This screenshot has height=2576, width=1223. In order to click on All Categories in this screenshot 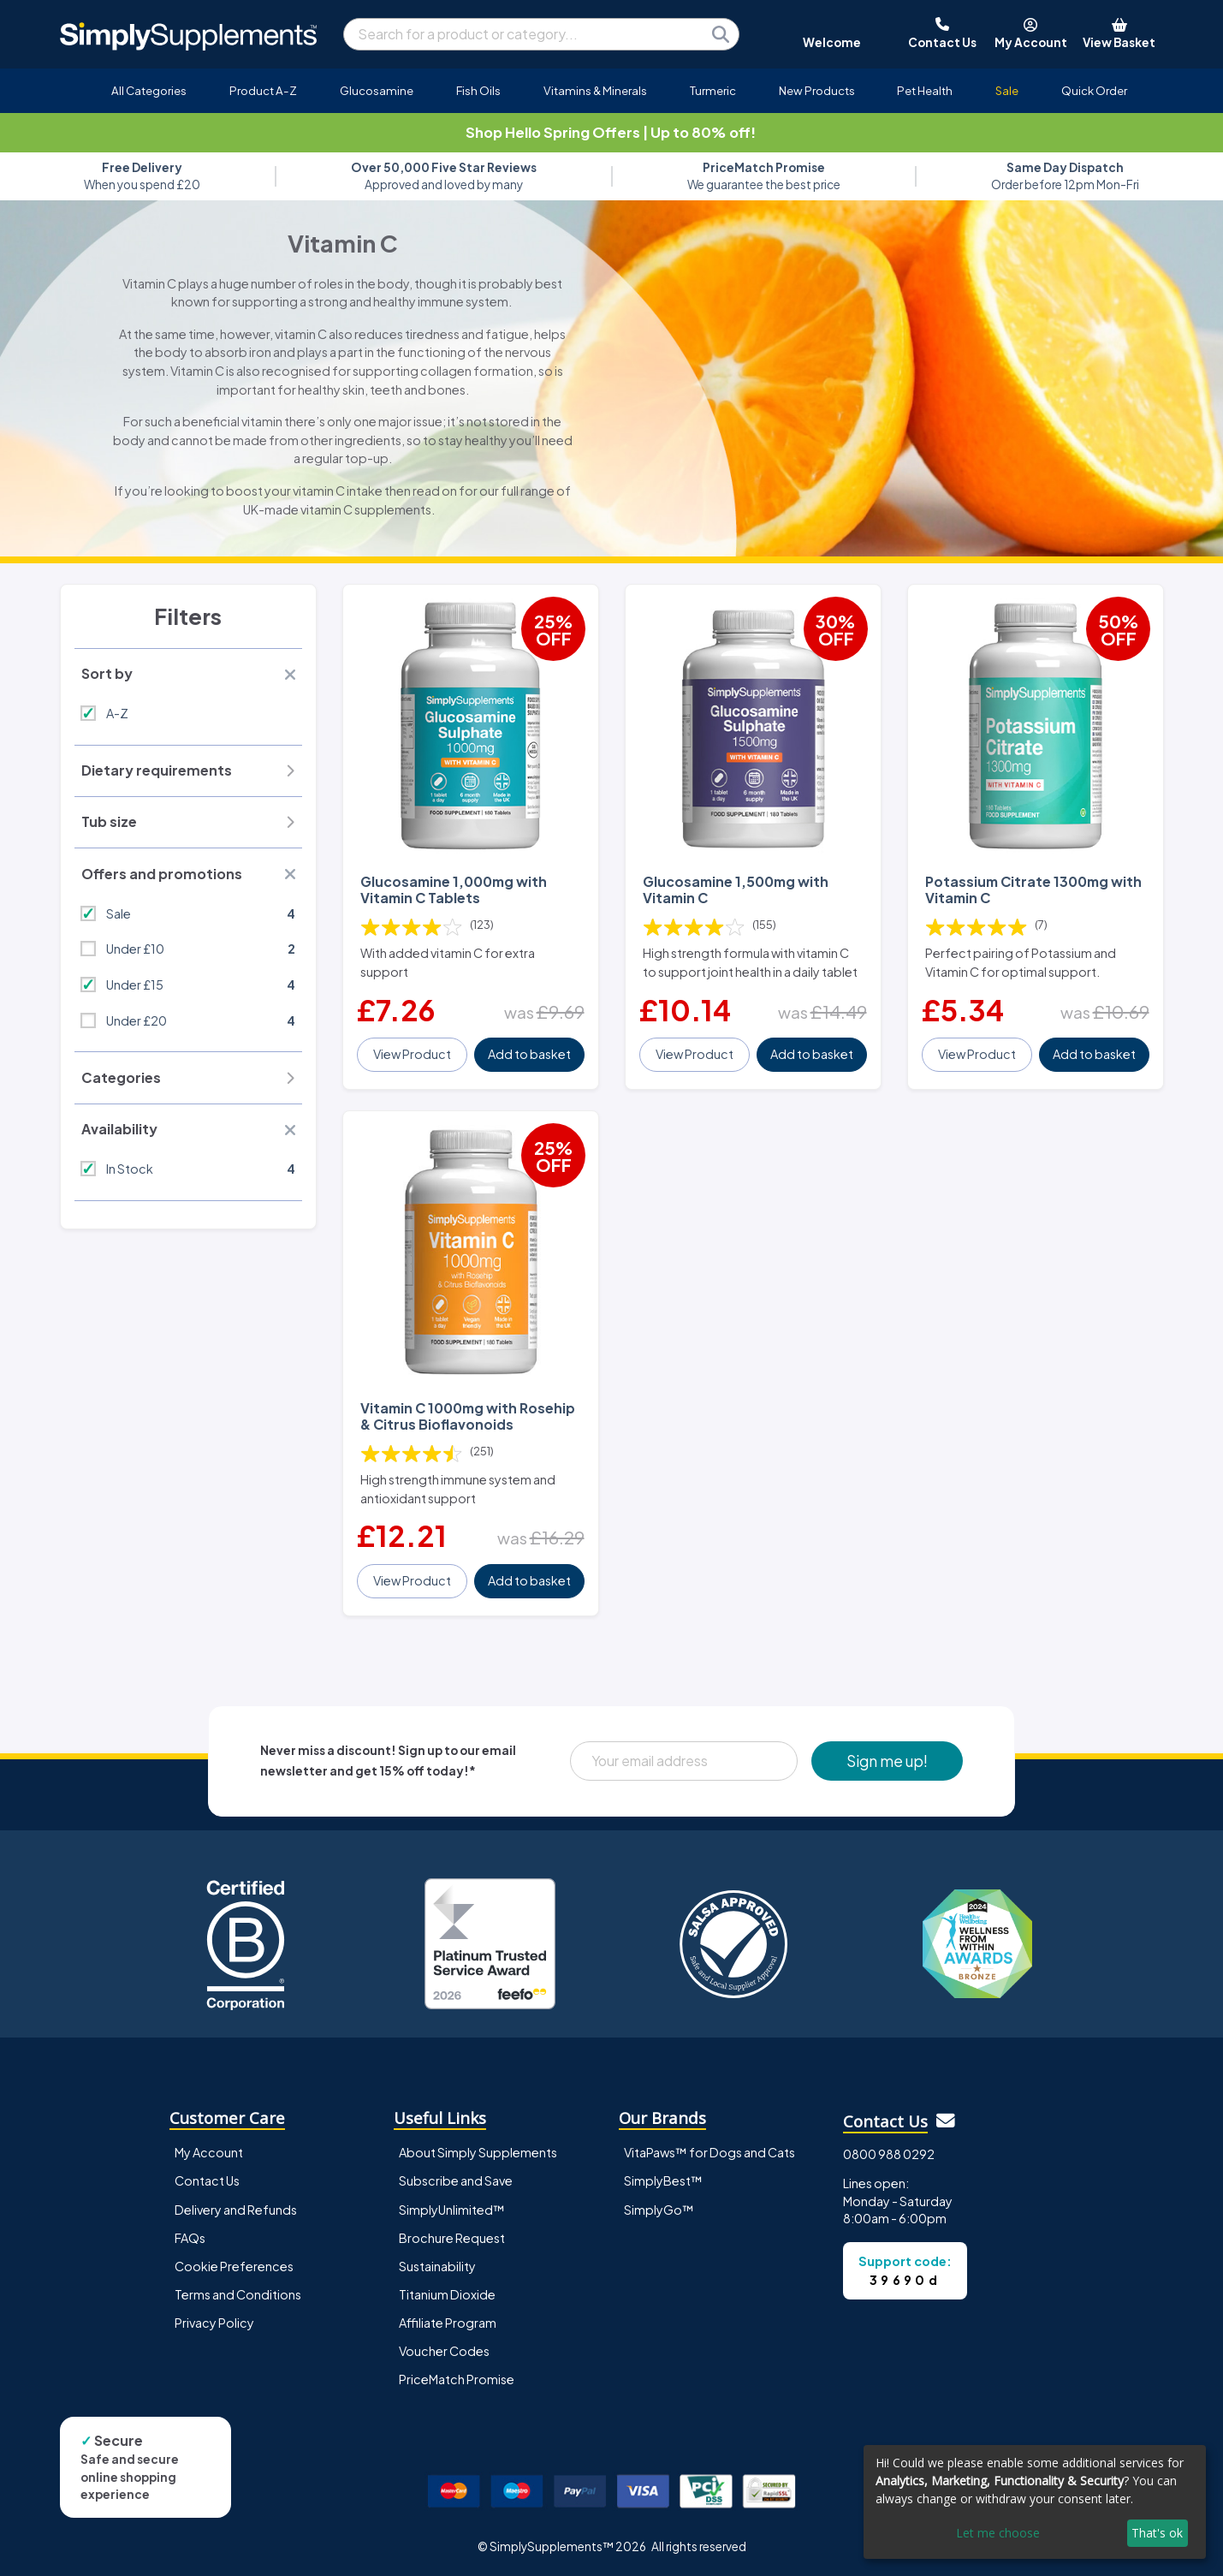, I will do `click(149, 90)`.